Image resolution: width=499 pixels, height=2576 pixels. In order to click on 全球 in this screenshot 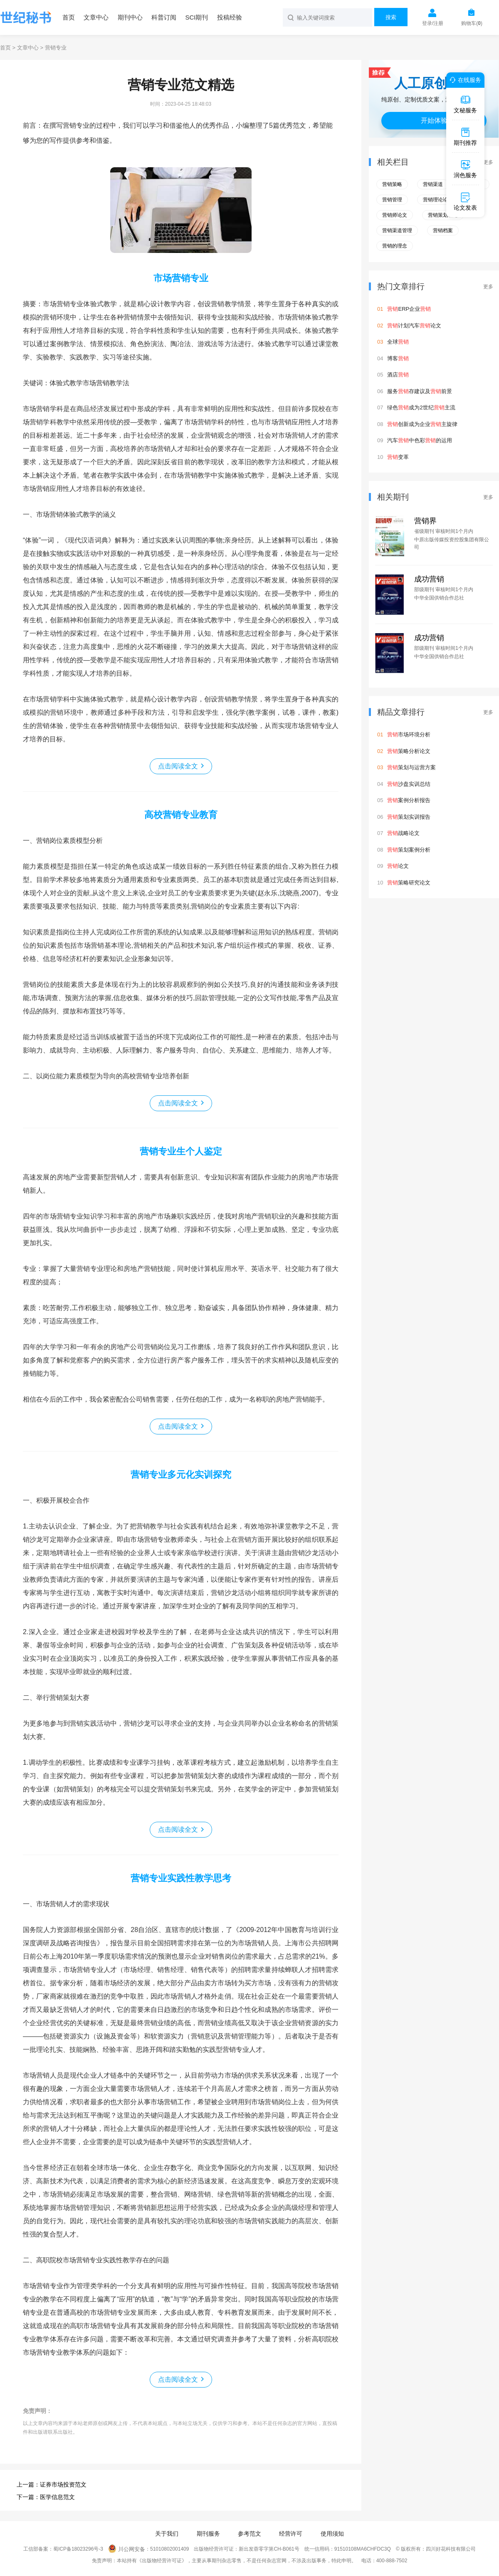, I will do `click(398, 342)`.